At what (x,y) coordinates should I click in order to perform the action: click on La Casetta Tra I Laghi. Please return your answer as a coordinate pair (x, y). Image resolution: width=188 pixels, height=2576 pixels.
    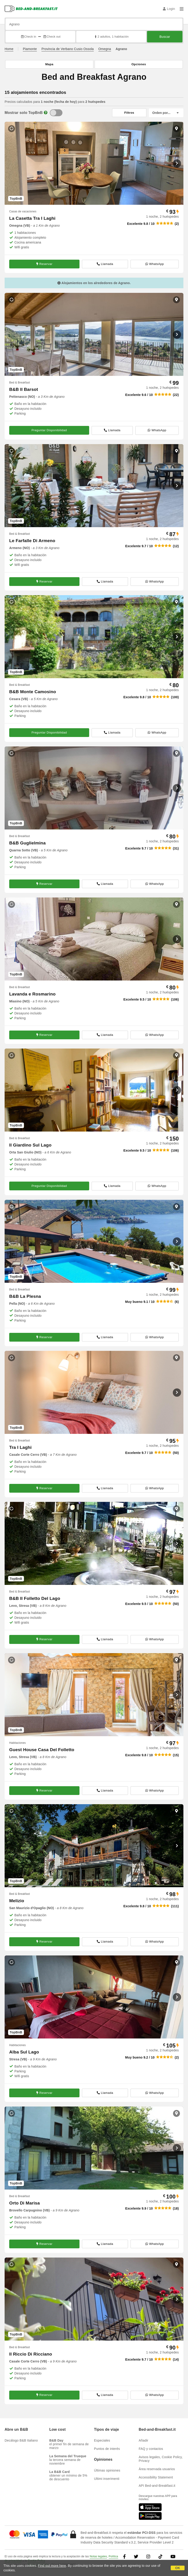
    Looking at the image, I should click on (32, 218).